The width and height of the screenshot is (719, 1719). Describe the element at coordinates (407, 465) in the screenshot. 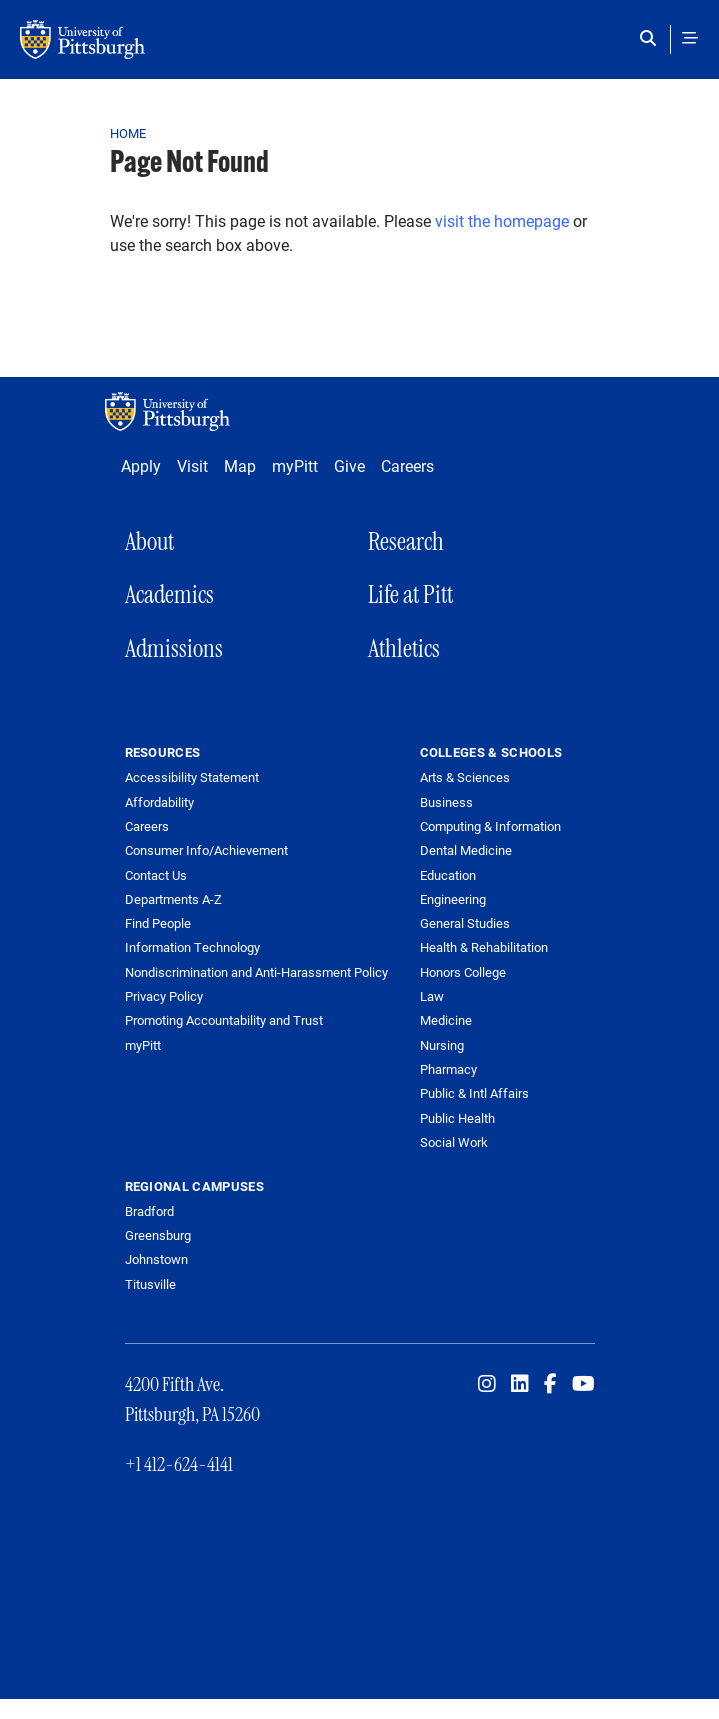

I see `Careers` at that location.